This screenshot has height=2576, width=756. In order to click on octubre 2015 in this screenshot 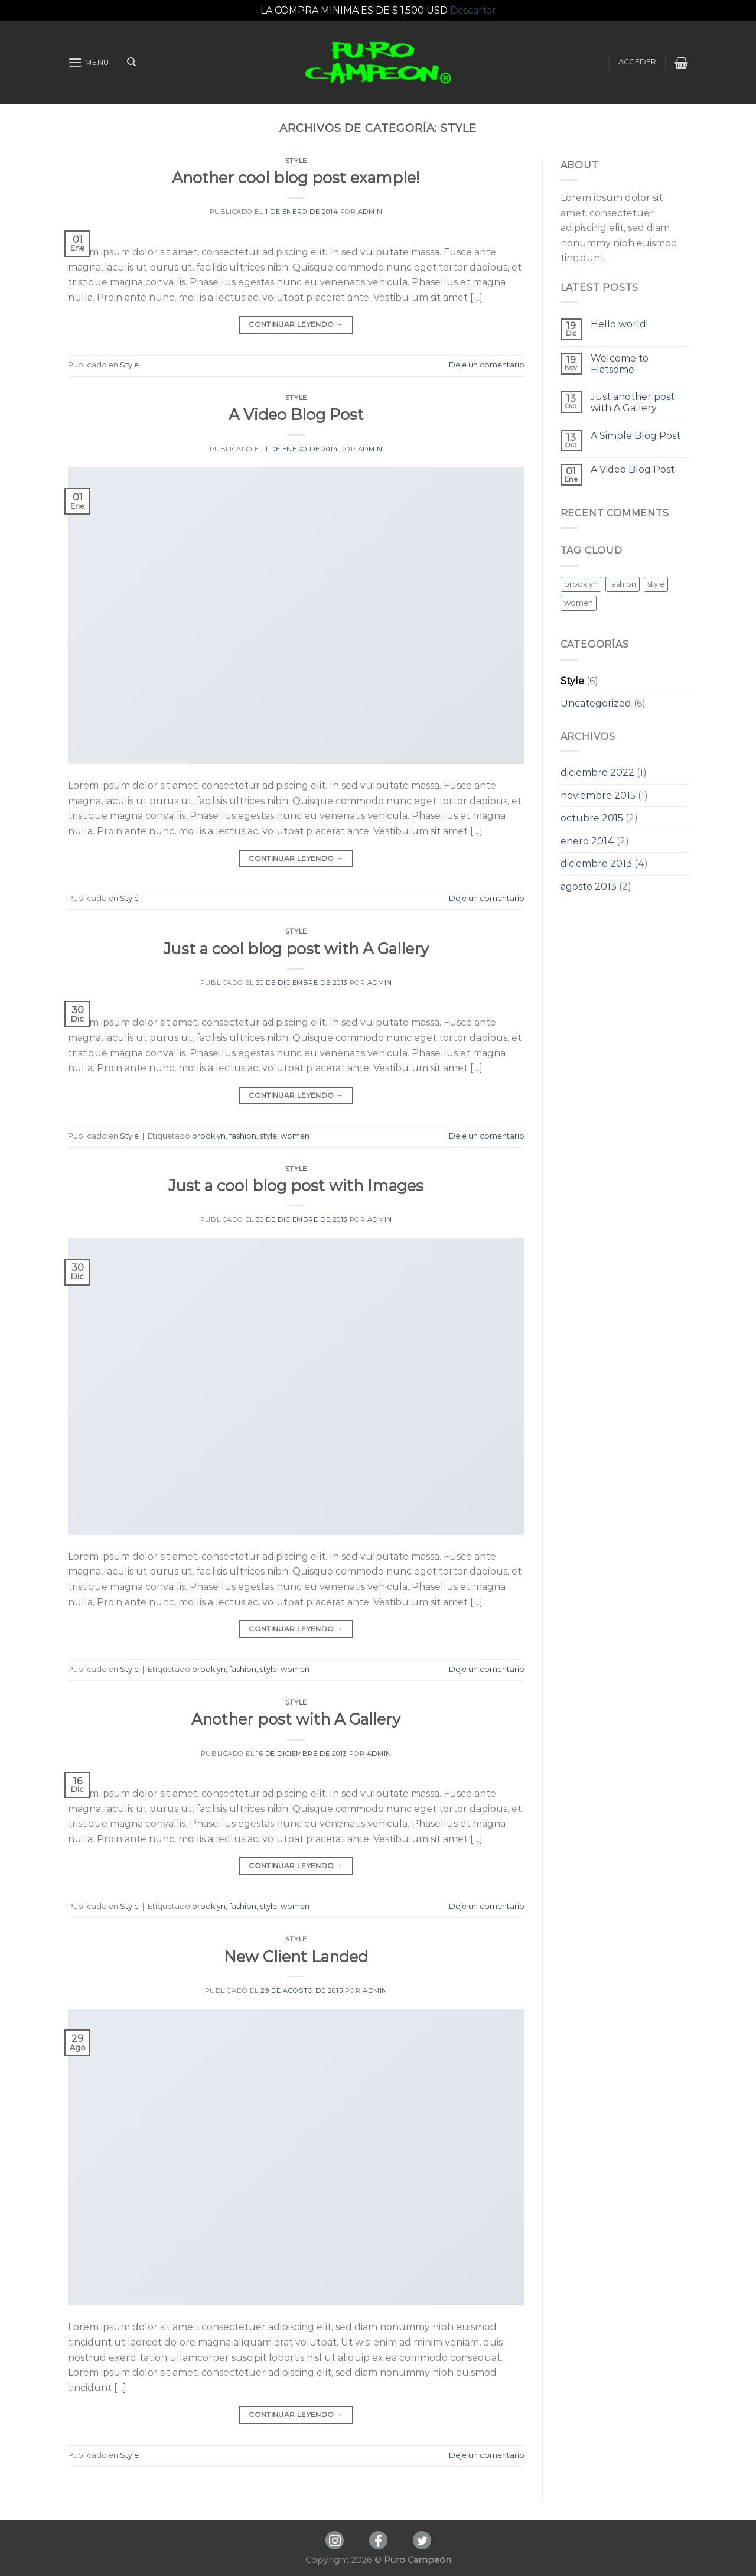, I will do `click(592, 818)`.